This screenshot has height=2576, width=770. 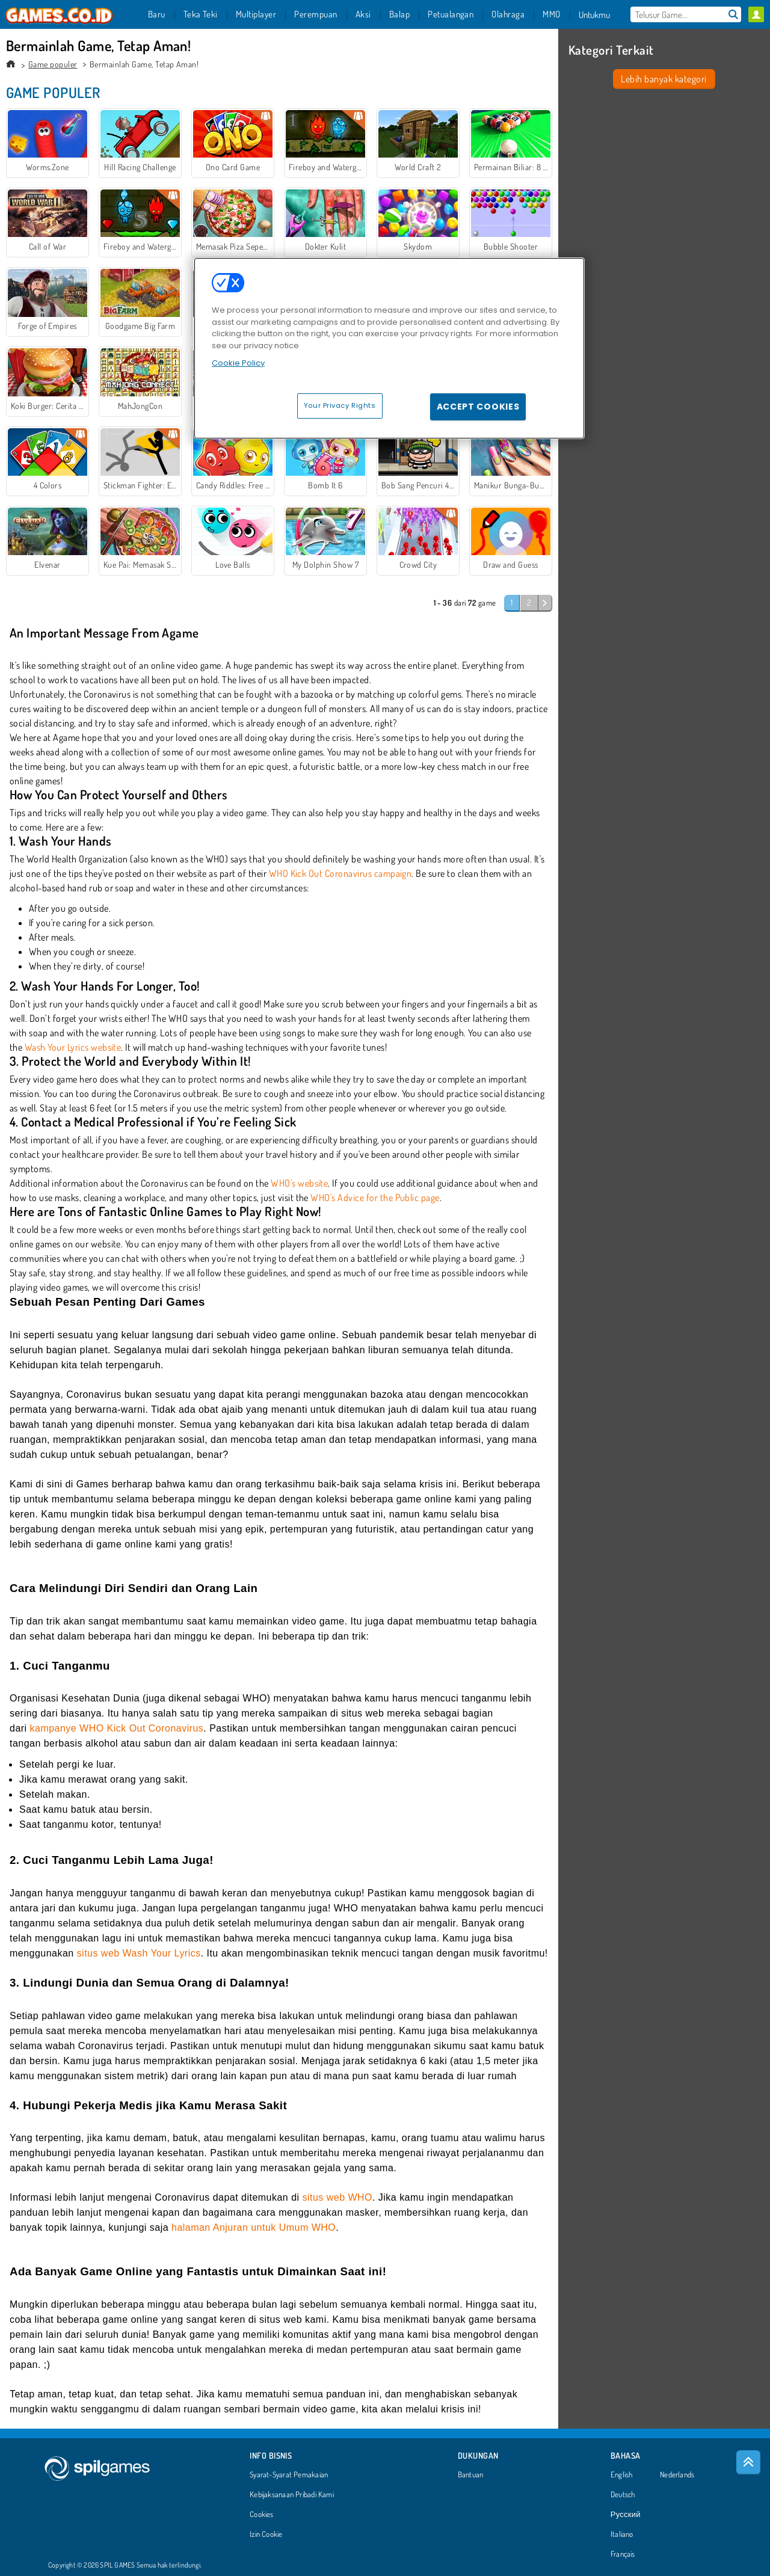 I want to click on WHO's website, so click(x=299, y=1183).